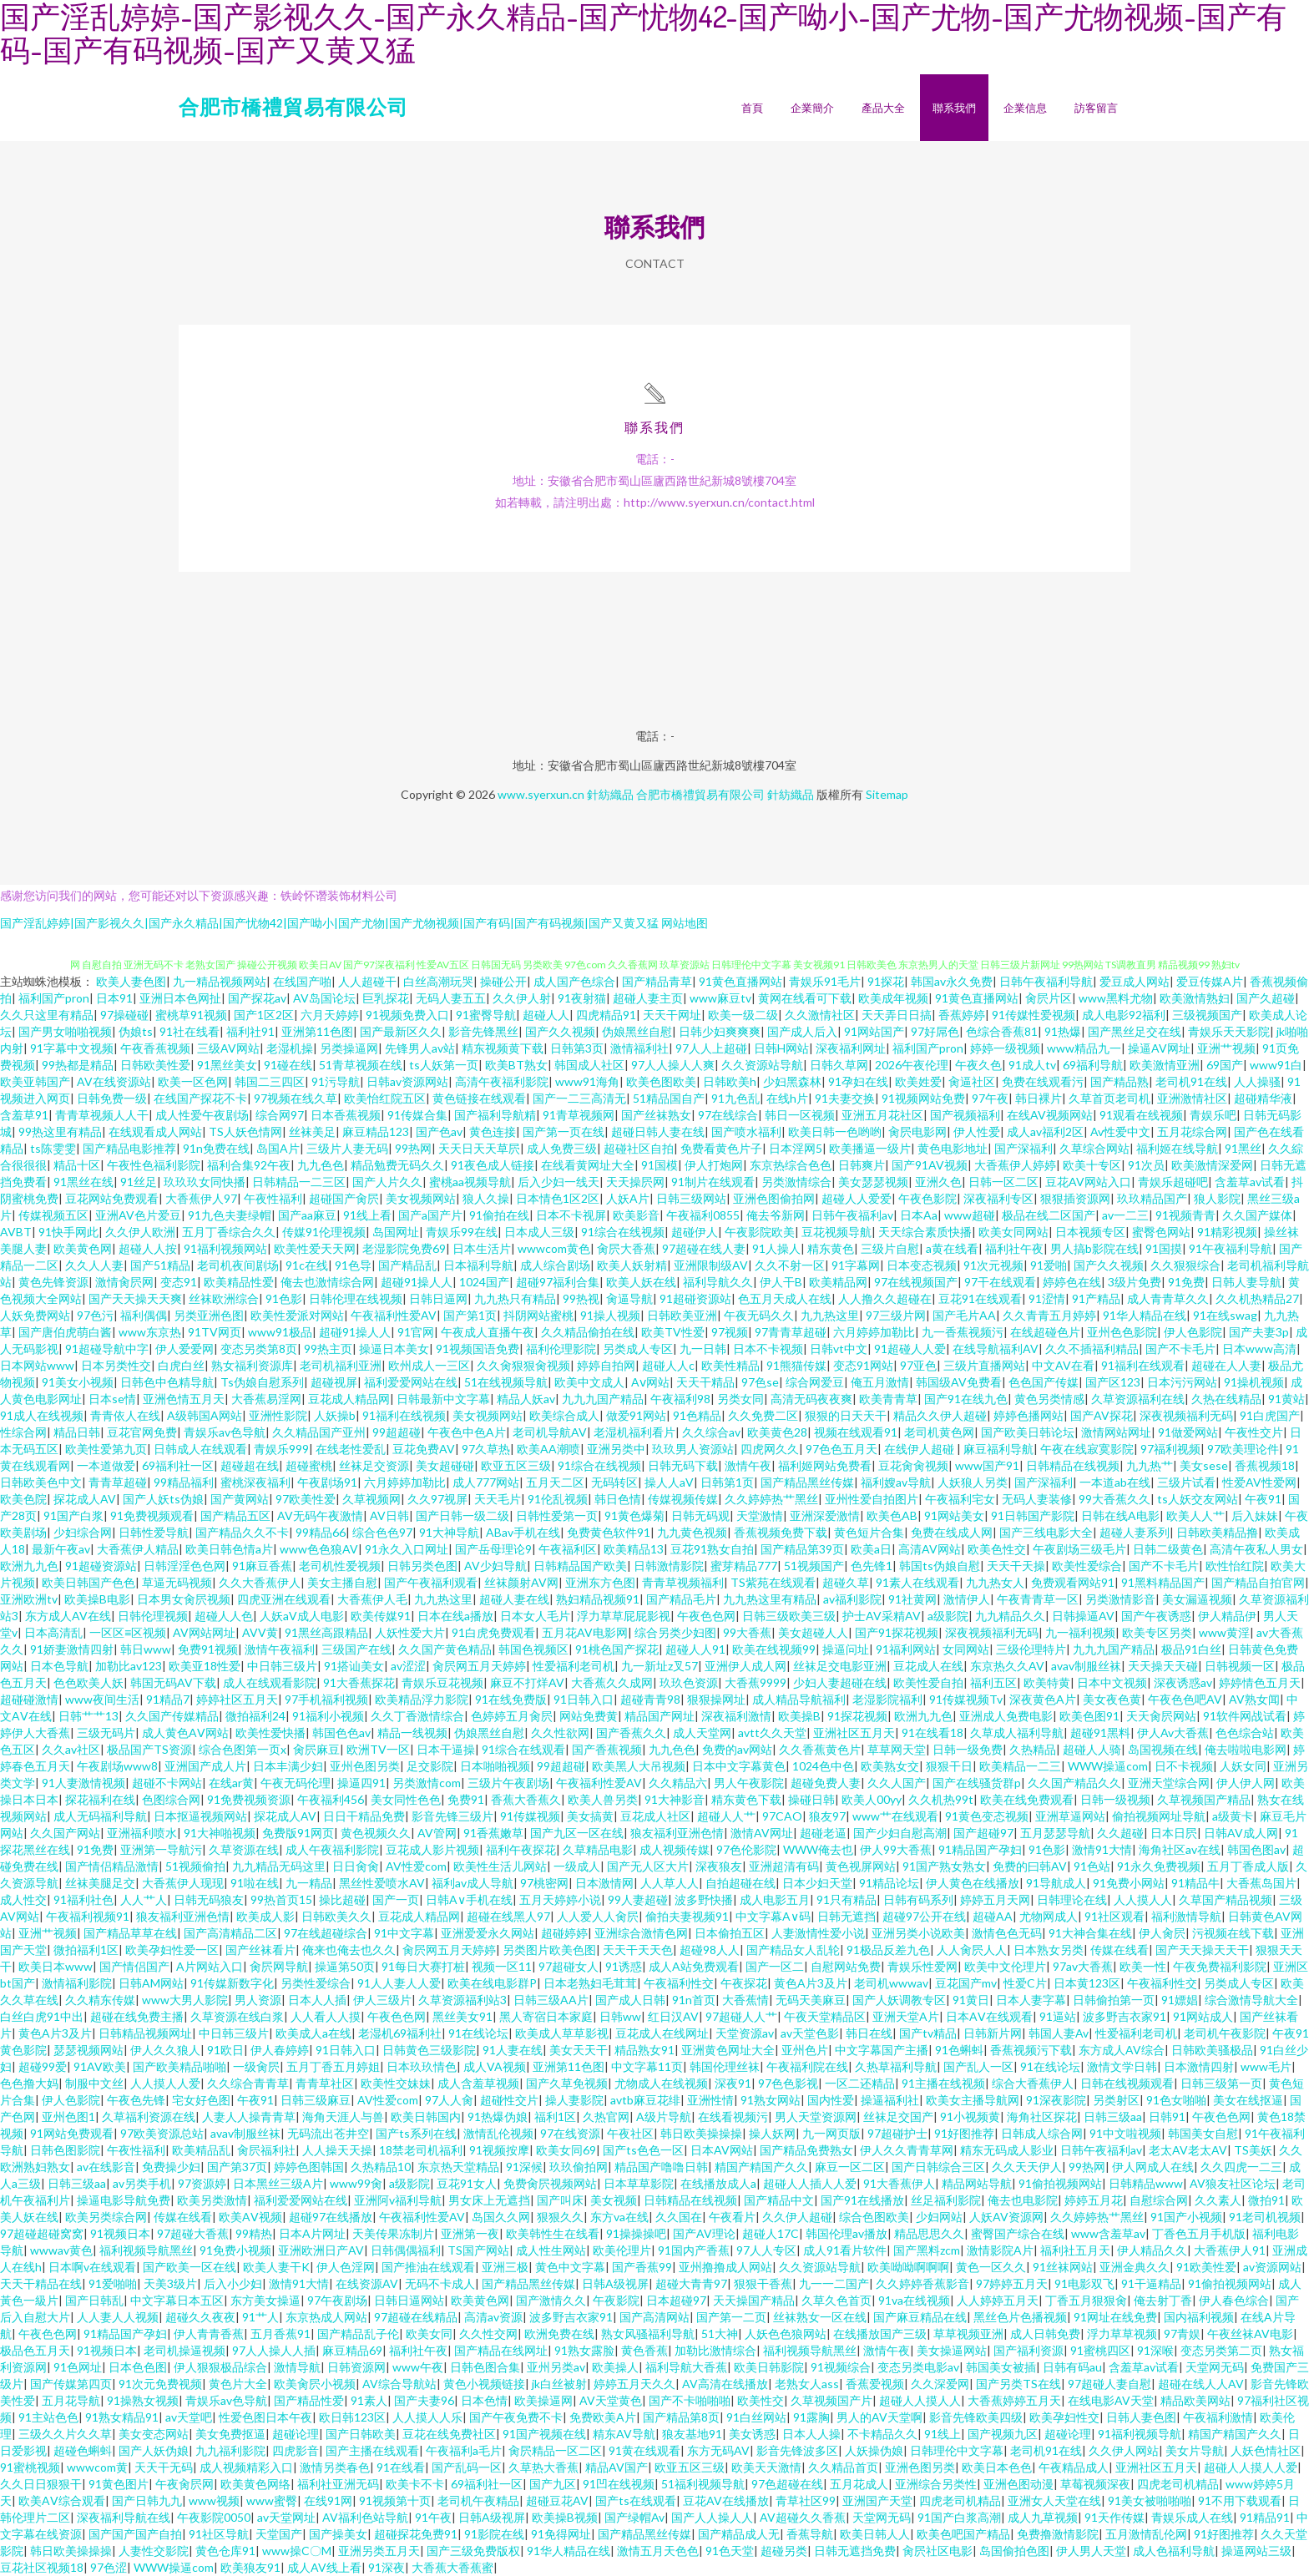  I want to click on 国产精品中文, so click(779, 2200).